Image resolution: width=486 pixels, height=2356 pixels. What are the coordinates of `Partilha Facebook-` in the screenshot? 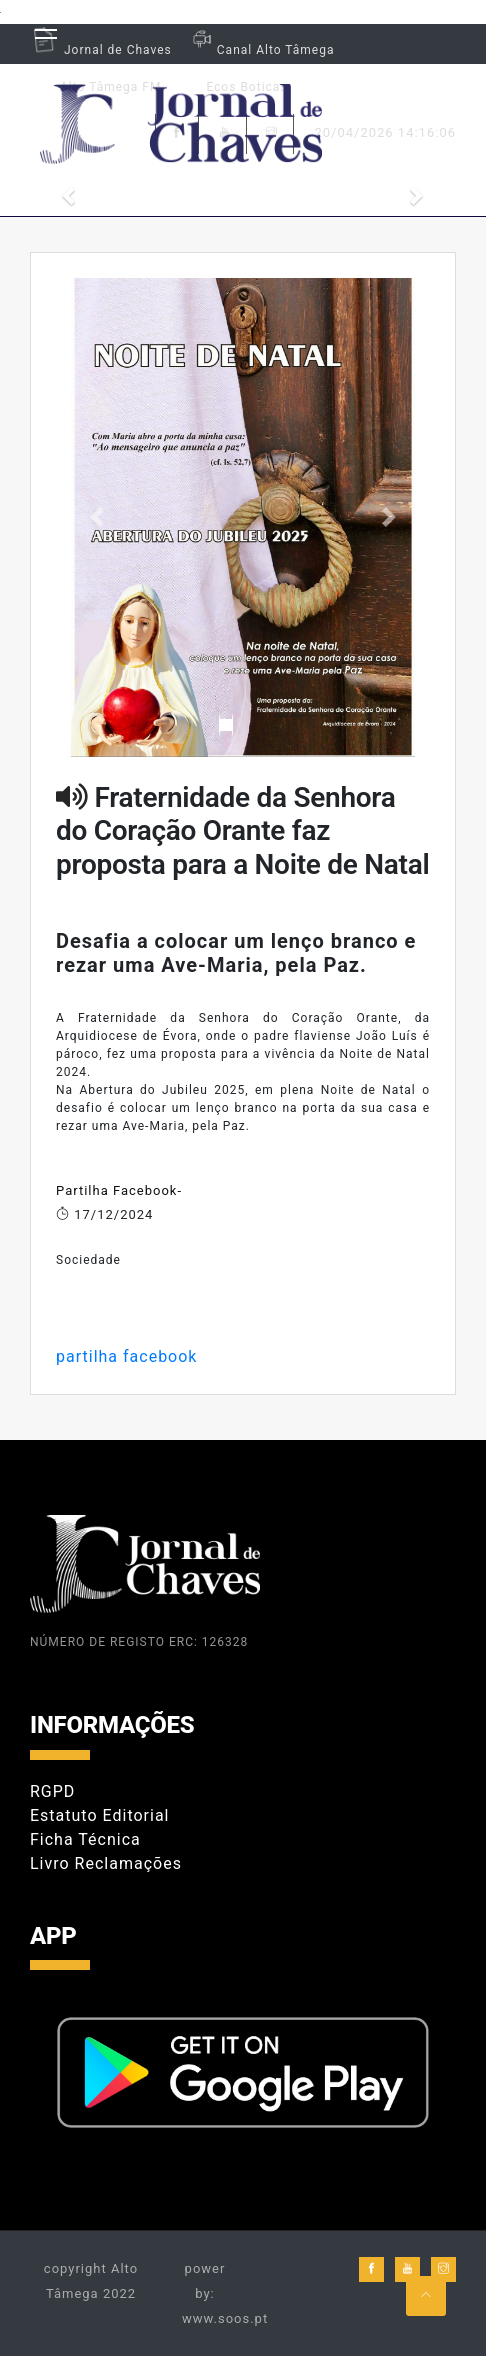 It's located at (119, 1190).